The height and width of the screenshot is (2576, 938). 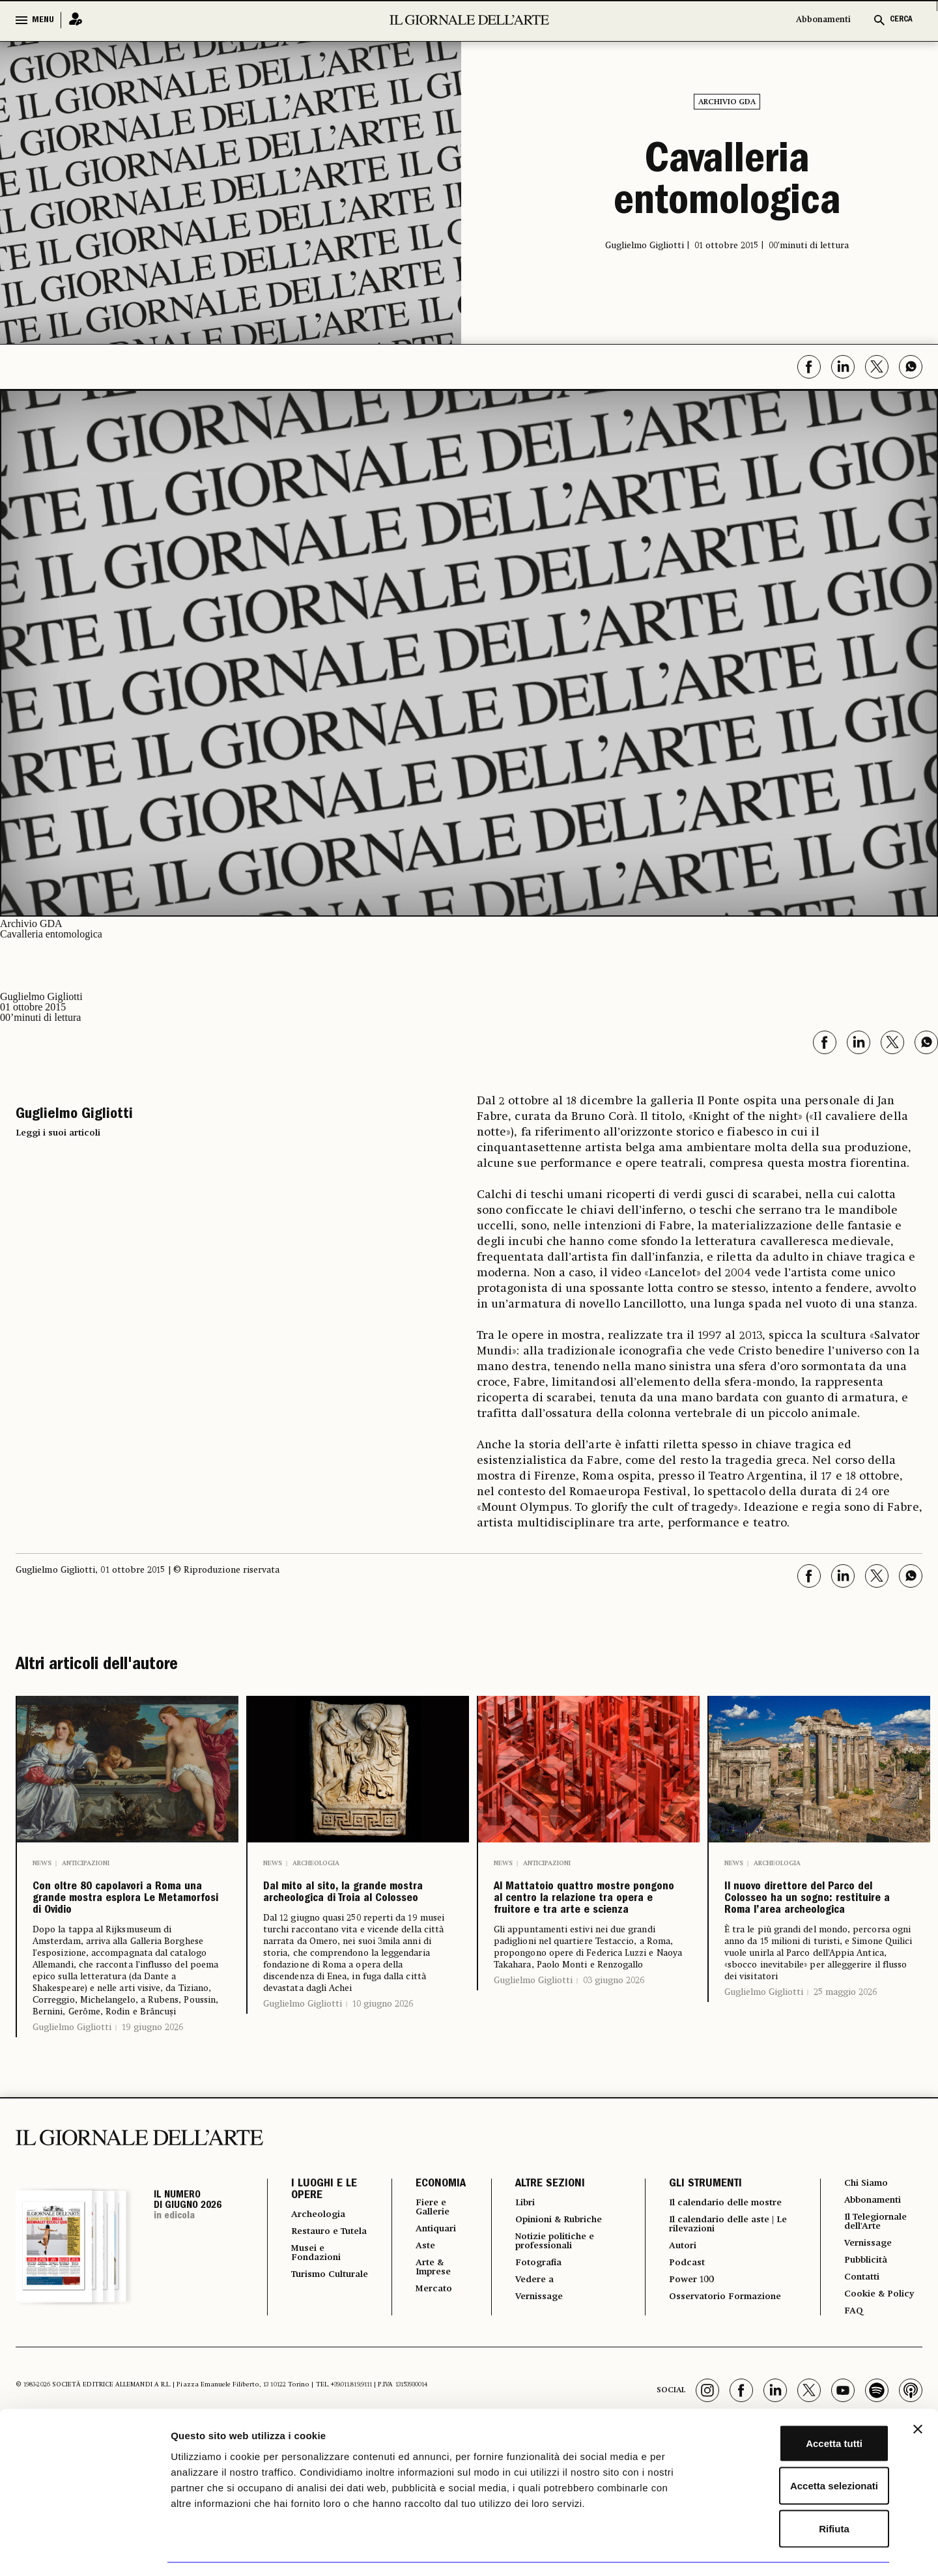 I want to click on Leggi i suoi articoli, so click(x=58, y=1133).